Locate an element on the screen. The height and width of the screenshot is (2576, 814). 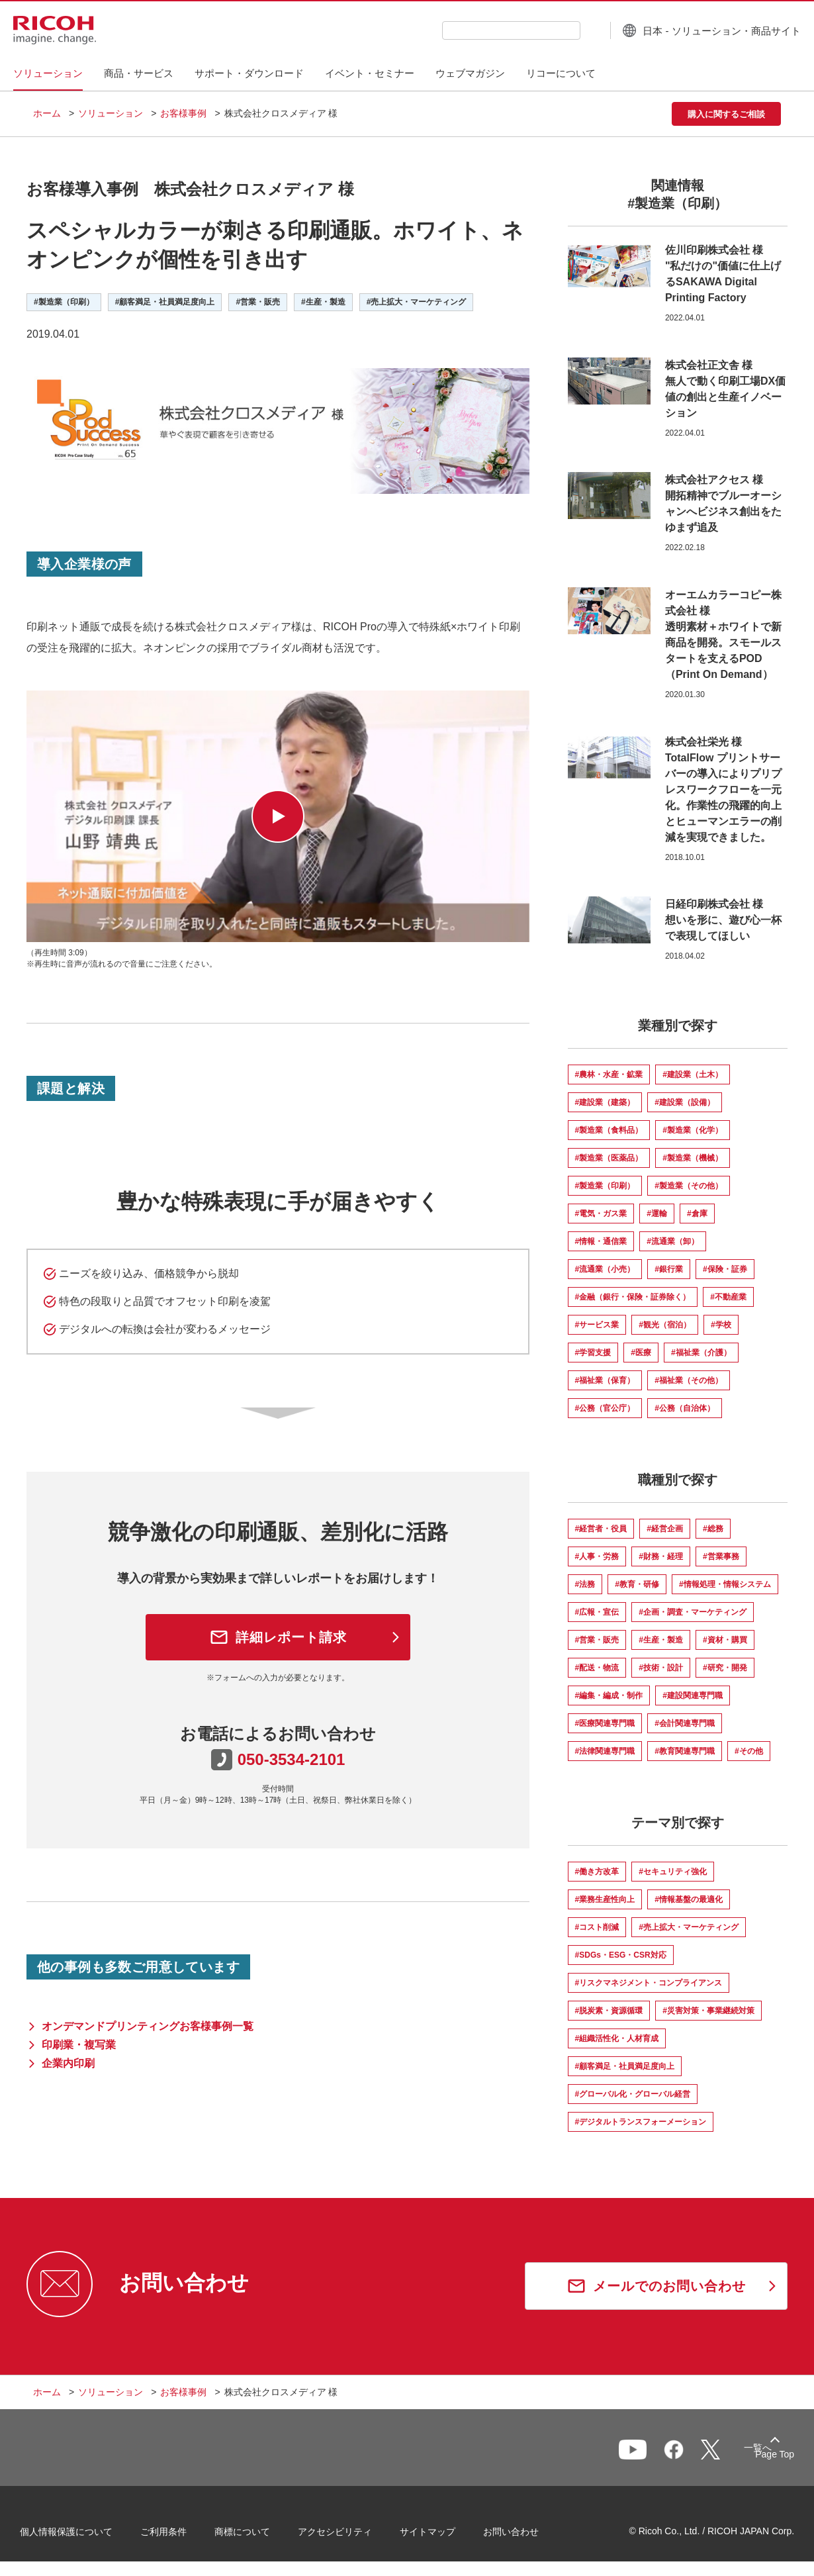
[検索ボタン] is located at coordinates (571, 30).